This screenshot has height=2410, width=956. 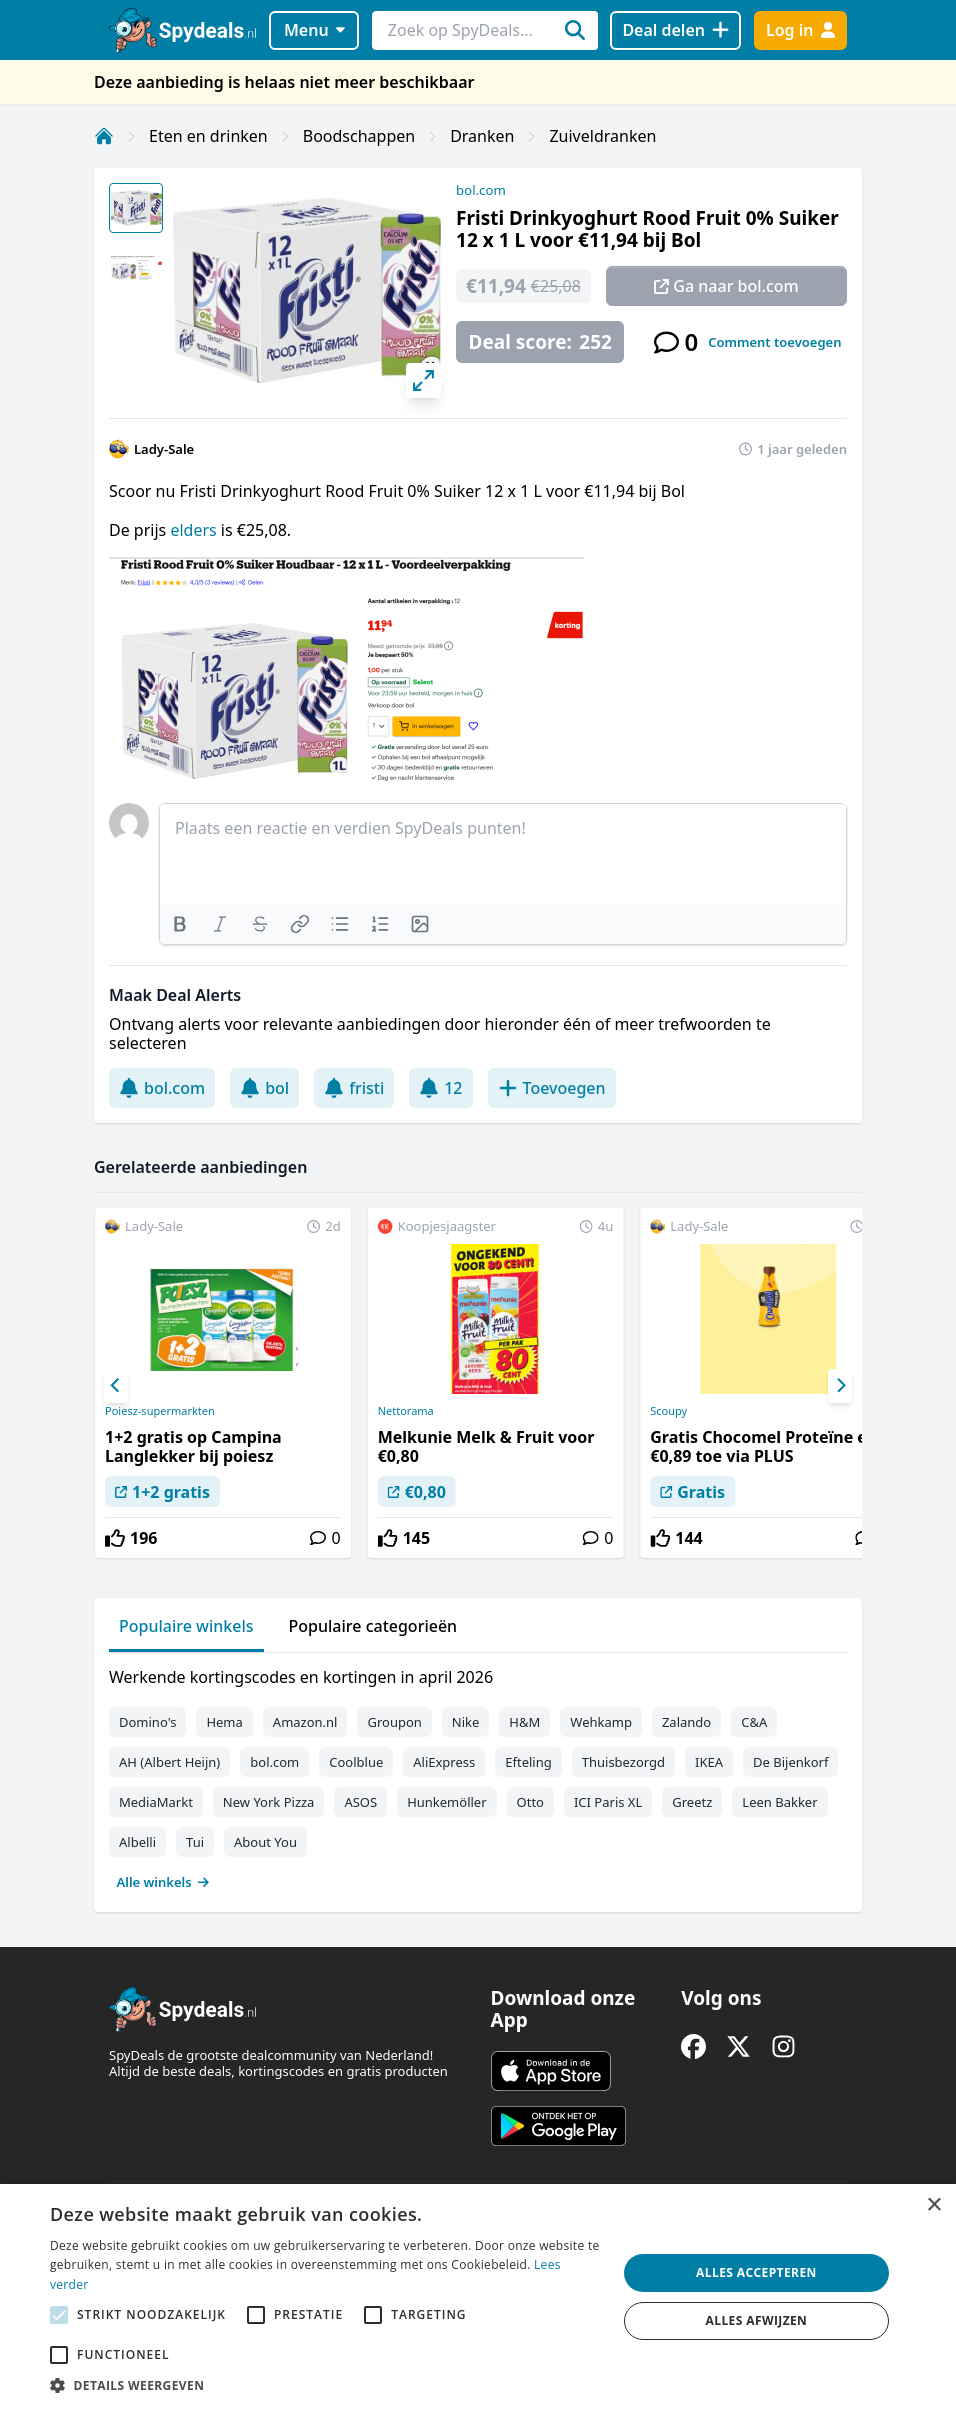 What do you see at coordinates (478, 2297) in the screenshot?
I see `[alert]` at bounding box center [478, 2297].